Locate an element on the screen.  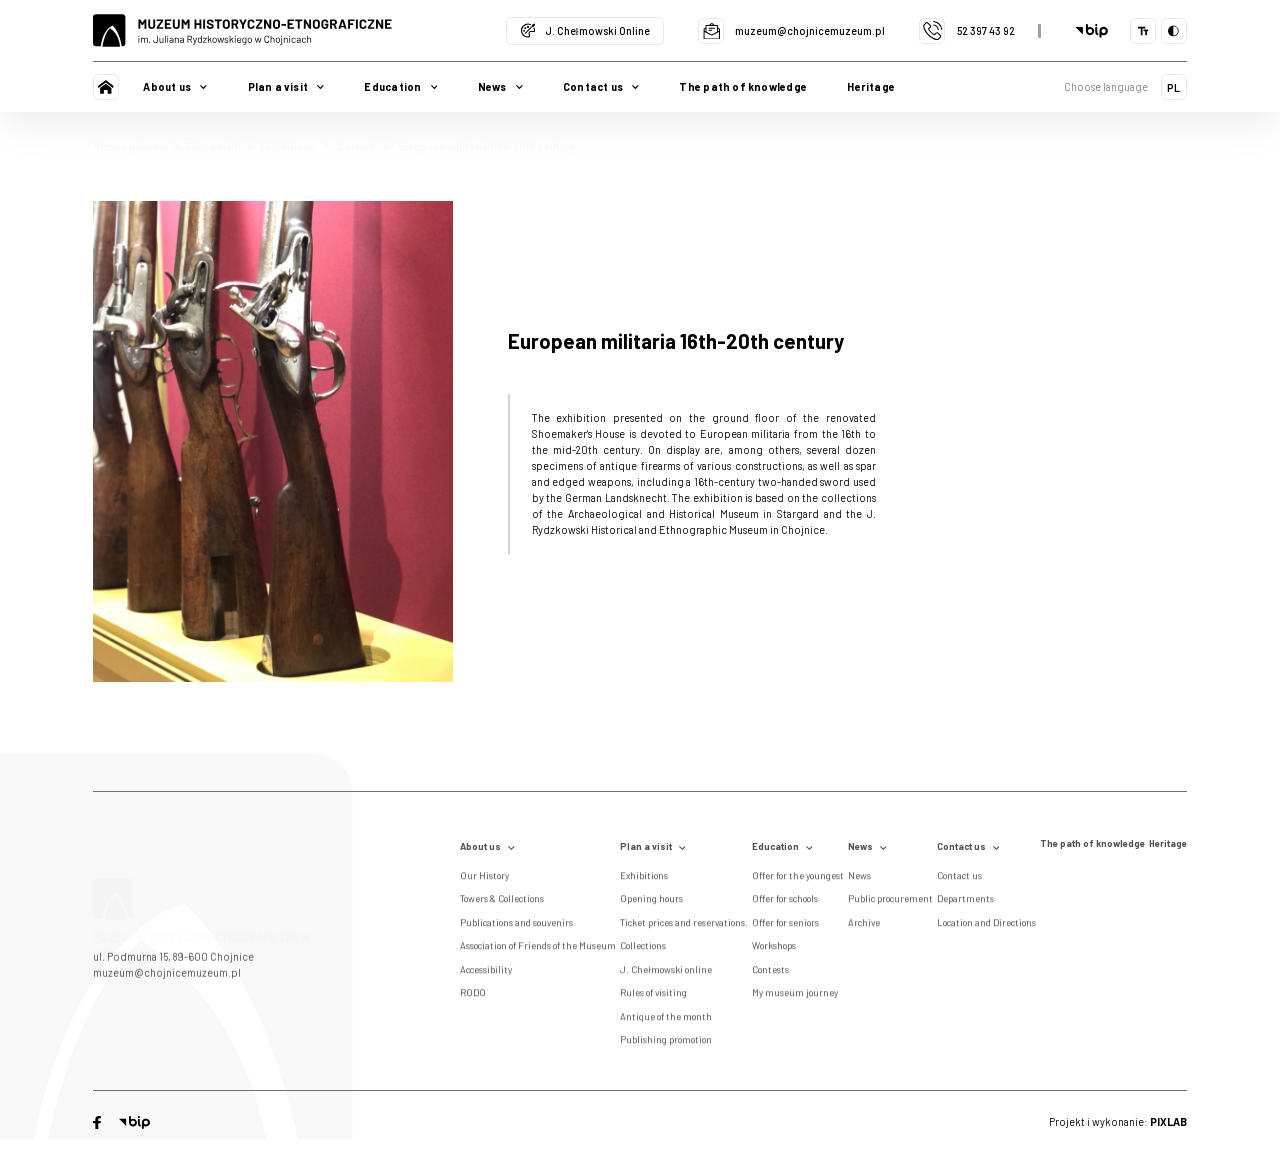
About us [button] is located at coordinates (175, 86).